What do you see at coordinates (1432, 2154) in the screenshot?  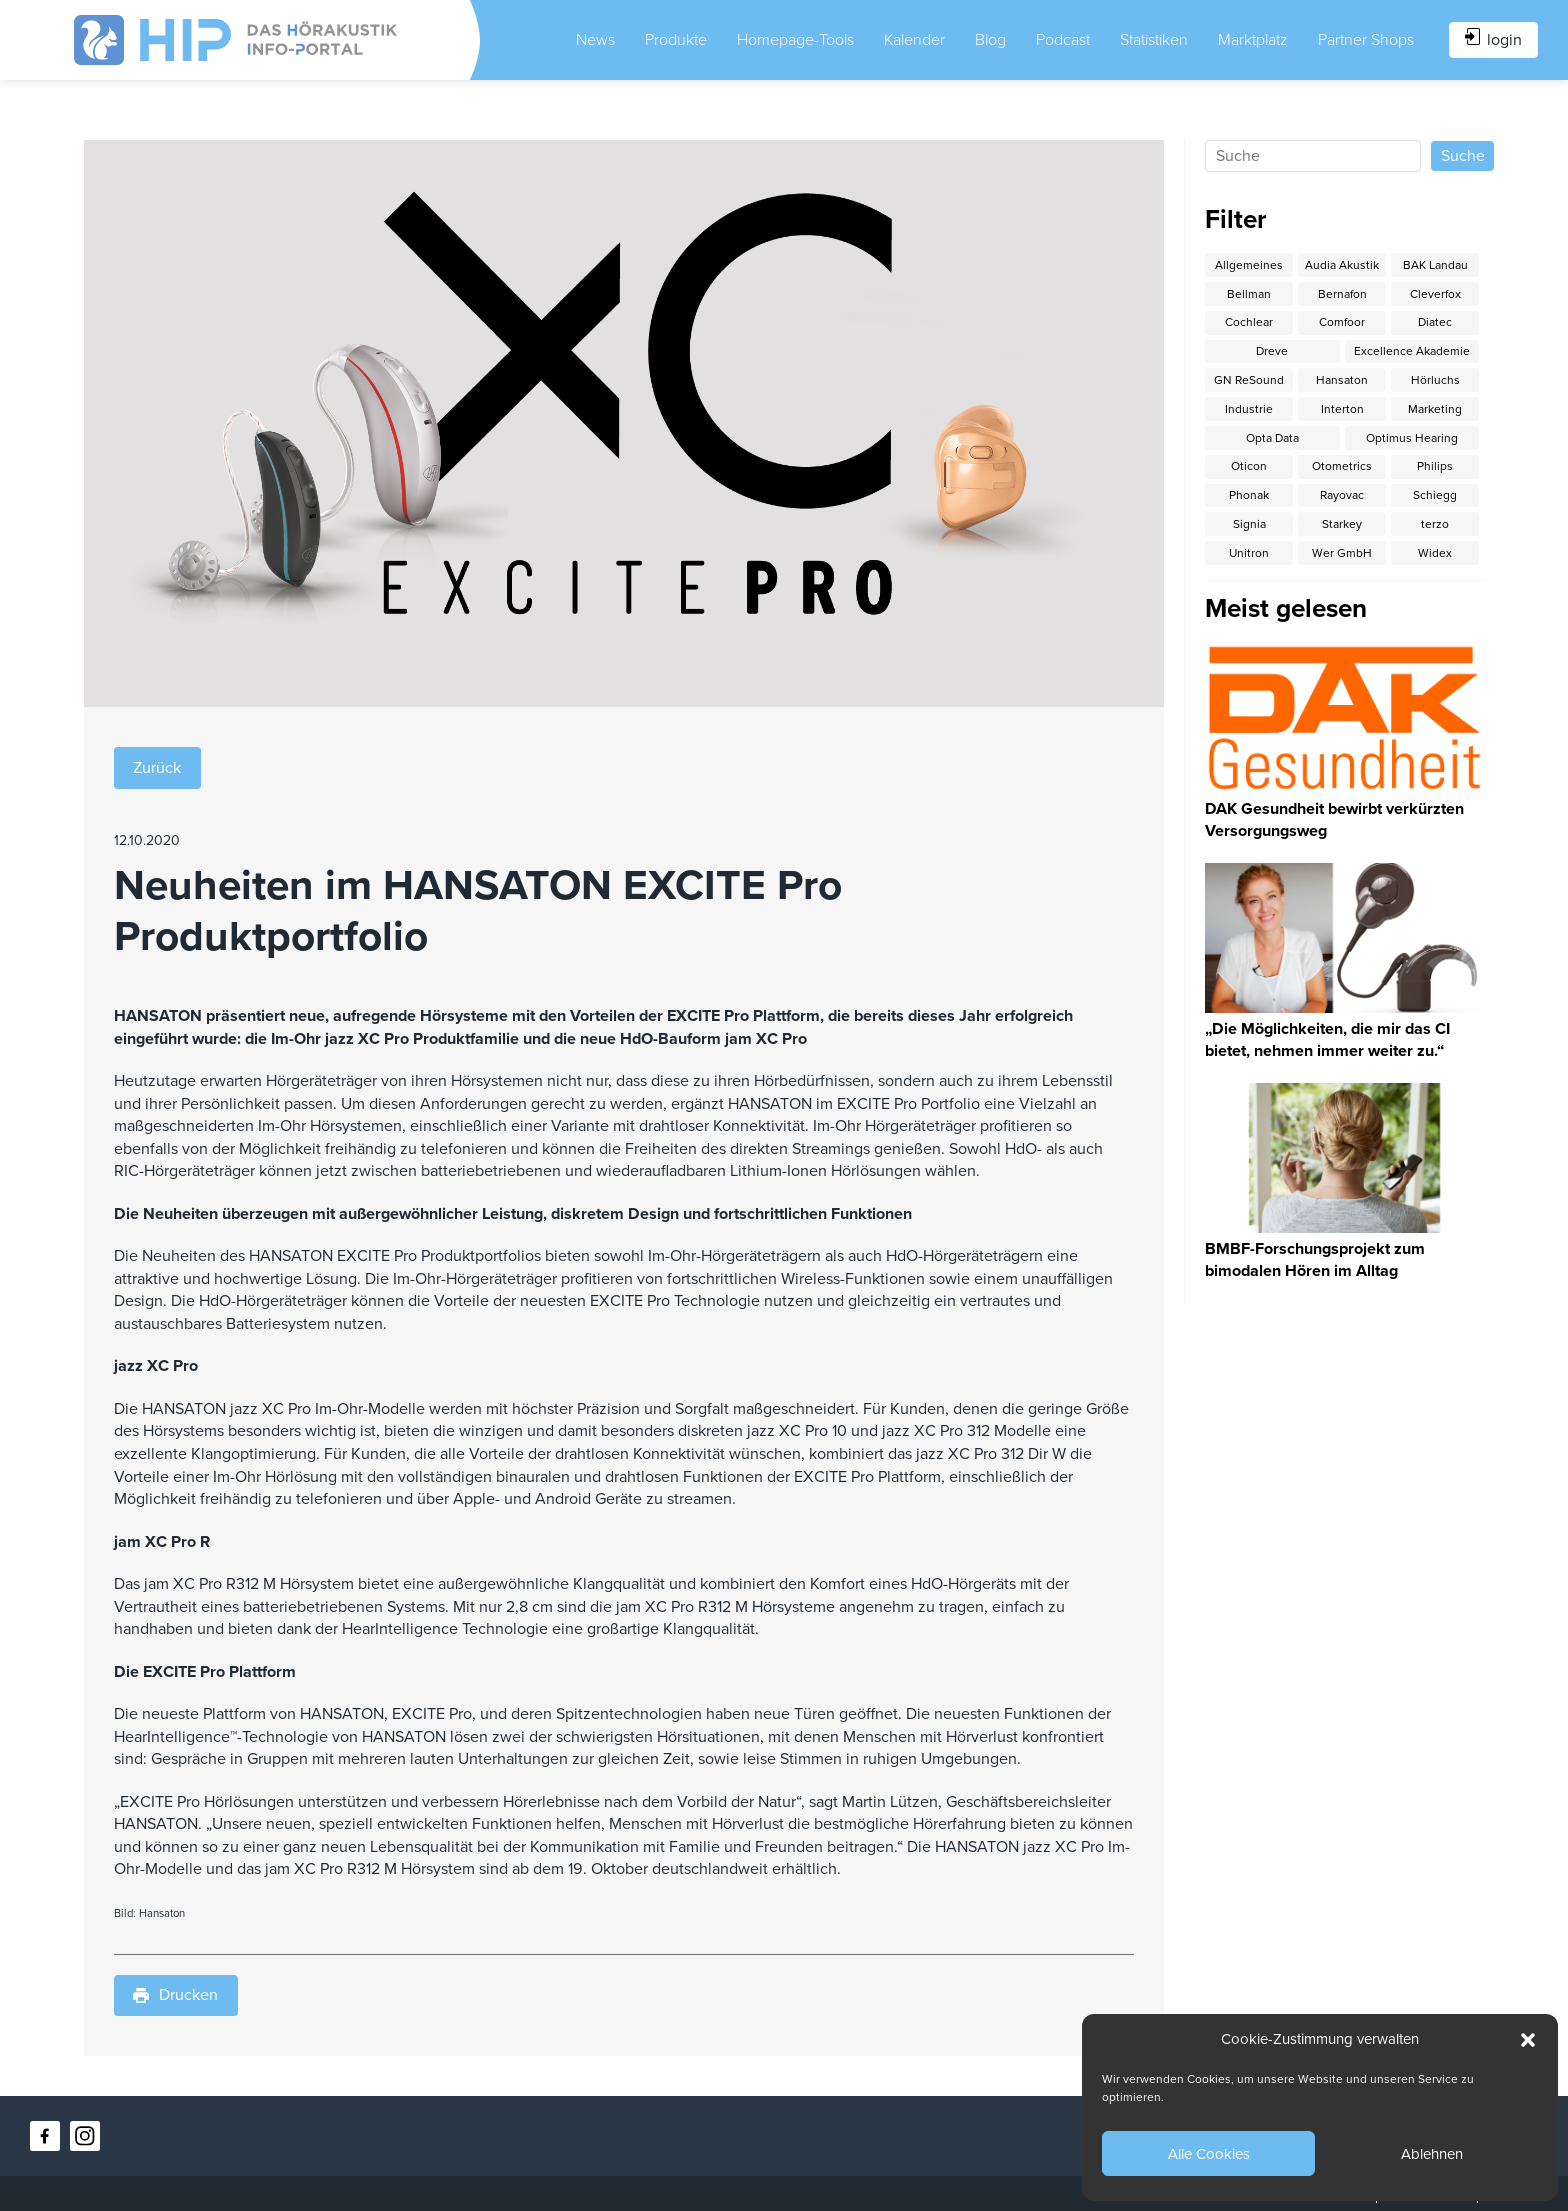 I see `Ablehnen` at bounding box center [1432, 2154].